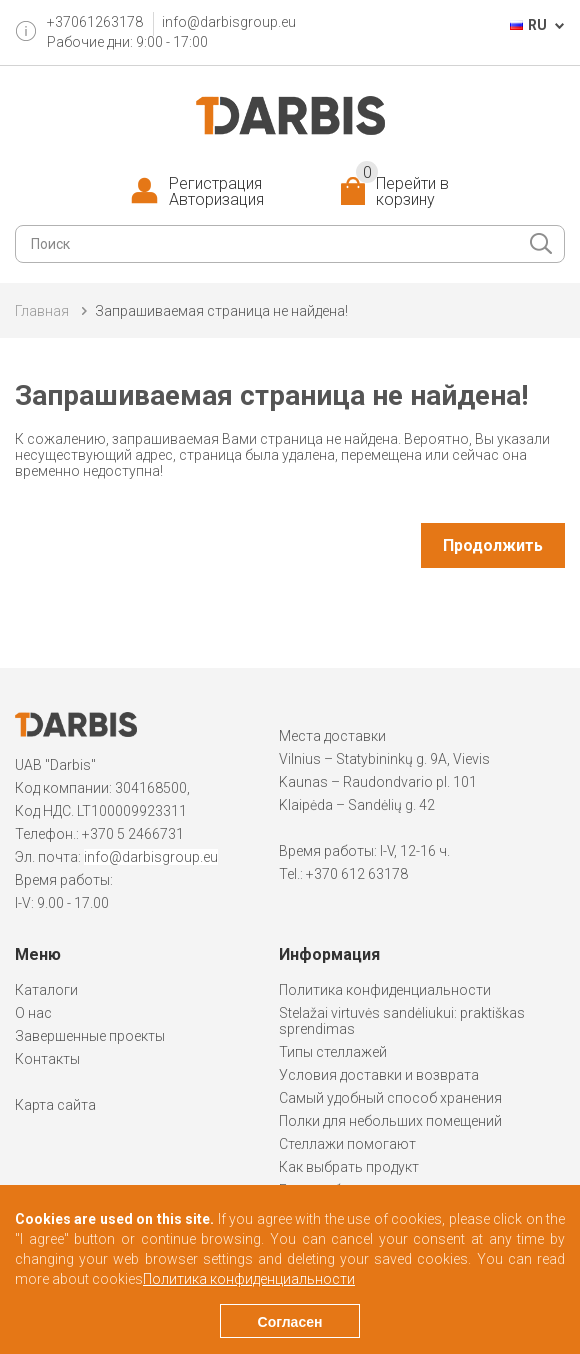  Describe the element at coordinates (133, 834) in the screenshot. I see `+370 5 2466731` at that location.